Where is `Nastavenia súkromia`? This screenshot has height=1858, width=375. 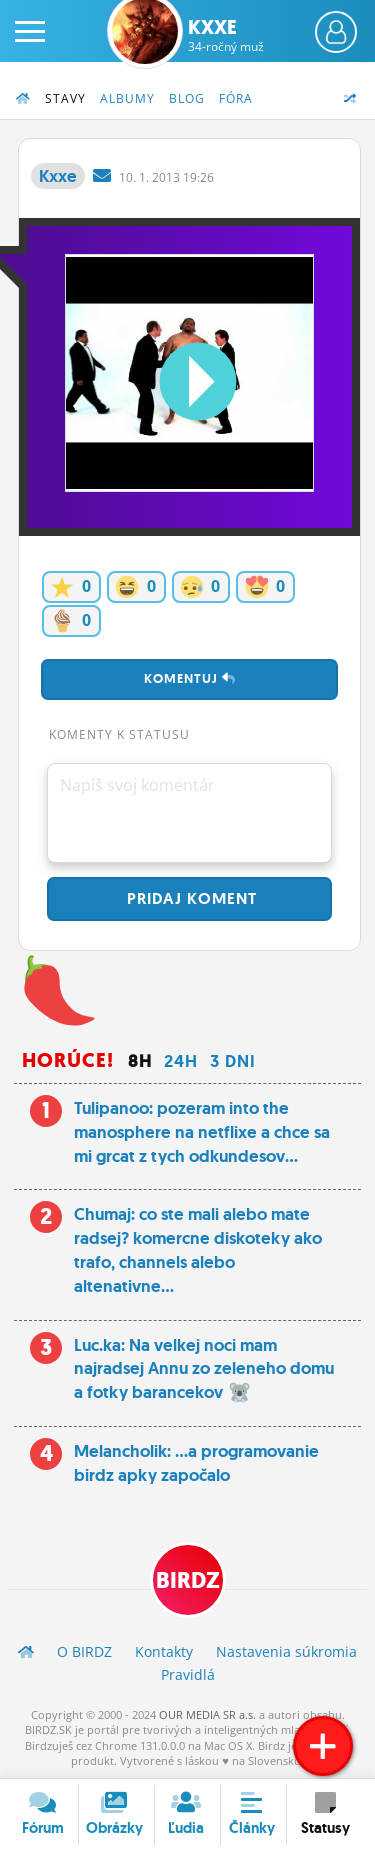 Nastavenia súkromia is located at coordinates (286, 1651).